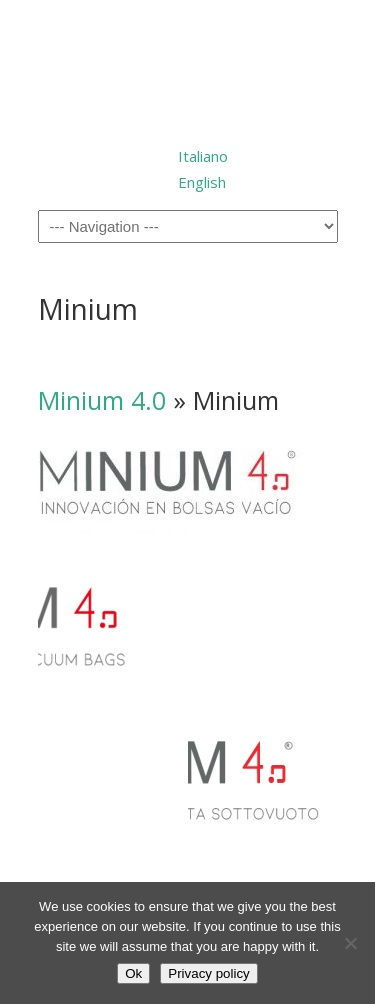 The height and width of the screenshot is (1004, 375). Describe the element at coordinates (102, 400) in the screenshot. I see `Minium 4.0` at that location.